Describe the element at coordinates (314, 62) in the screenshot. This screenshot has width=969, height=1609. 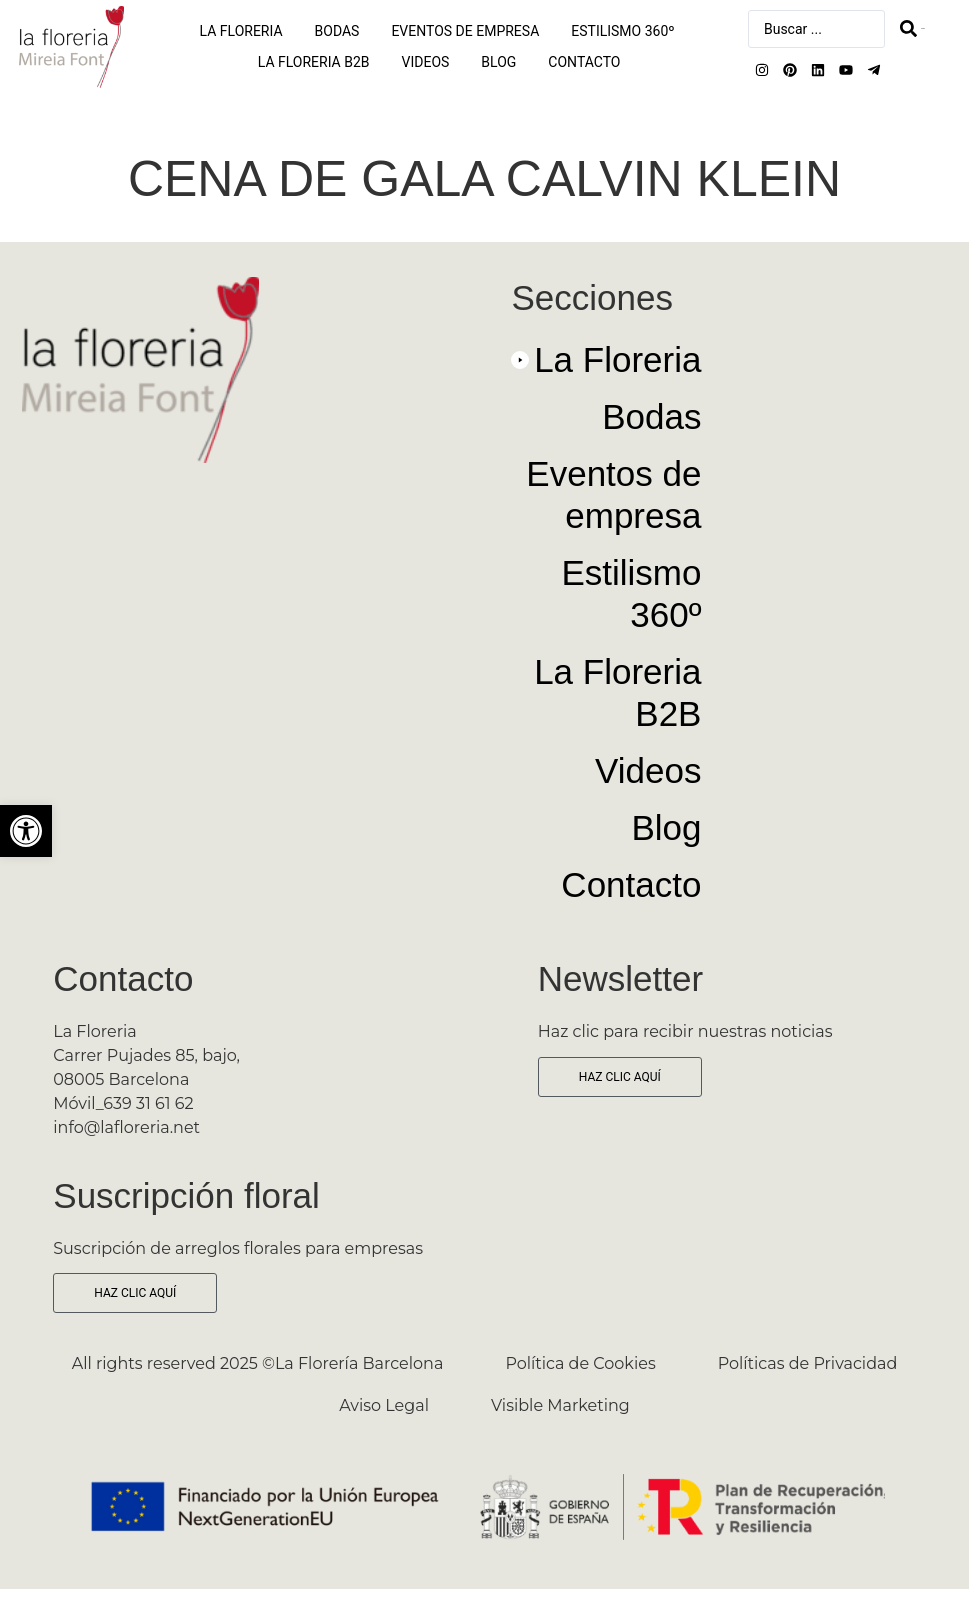
I see `La Floreria B2B` at that location.